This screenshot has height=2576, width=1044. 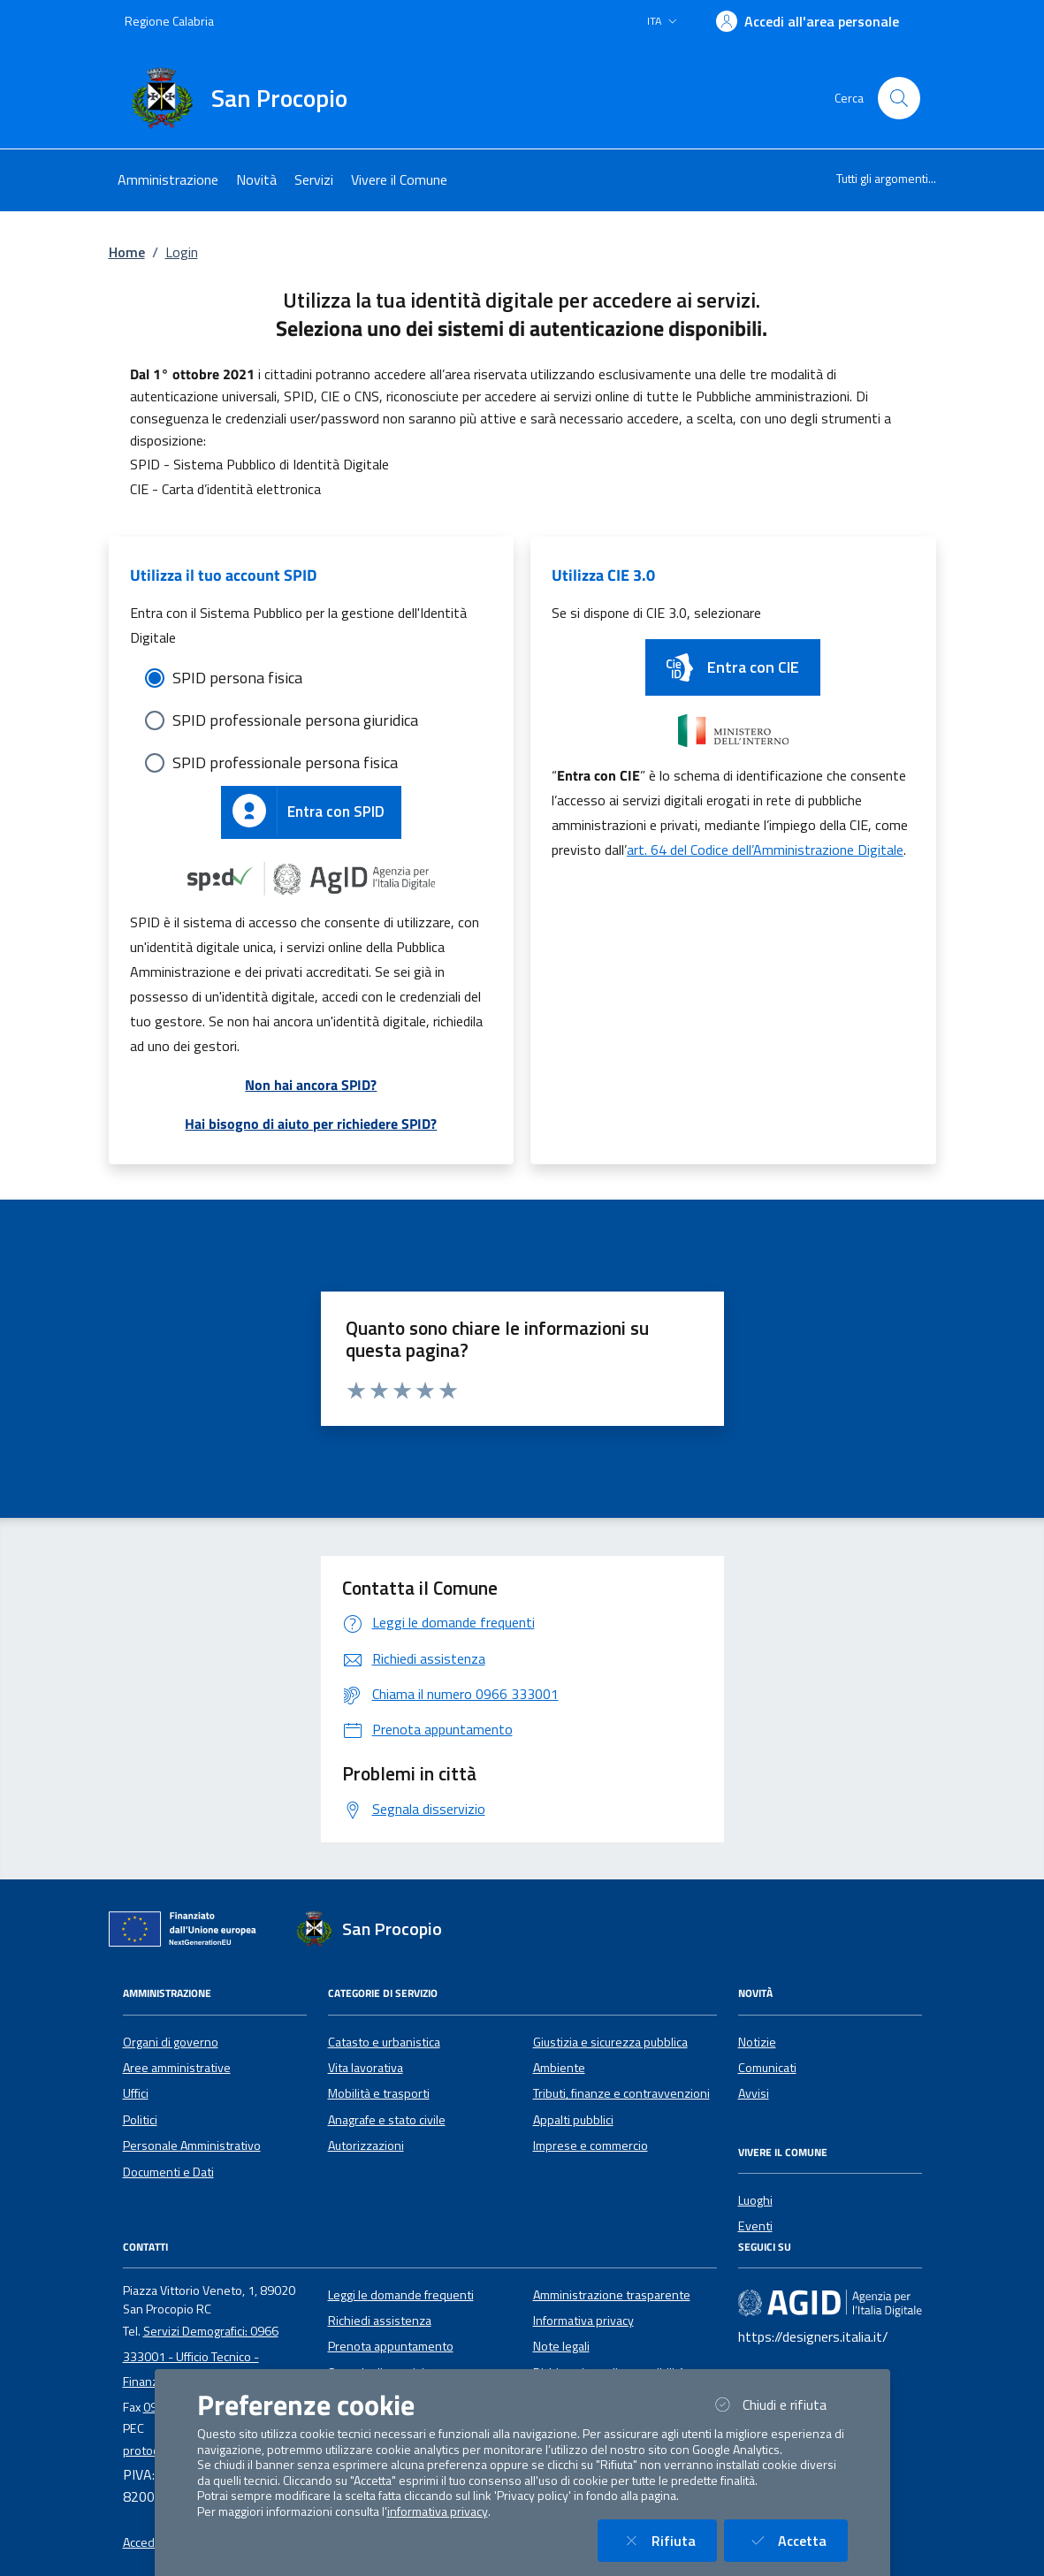 What do you see at coordinates (214, 2356) in the screenshot?
I see `Servizi Demografici: 0966 333001 - Ufficio Tecnico - Finanziario e Tributi: 0966 333138` at bounding box center [214, 2356].